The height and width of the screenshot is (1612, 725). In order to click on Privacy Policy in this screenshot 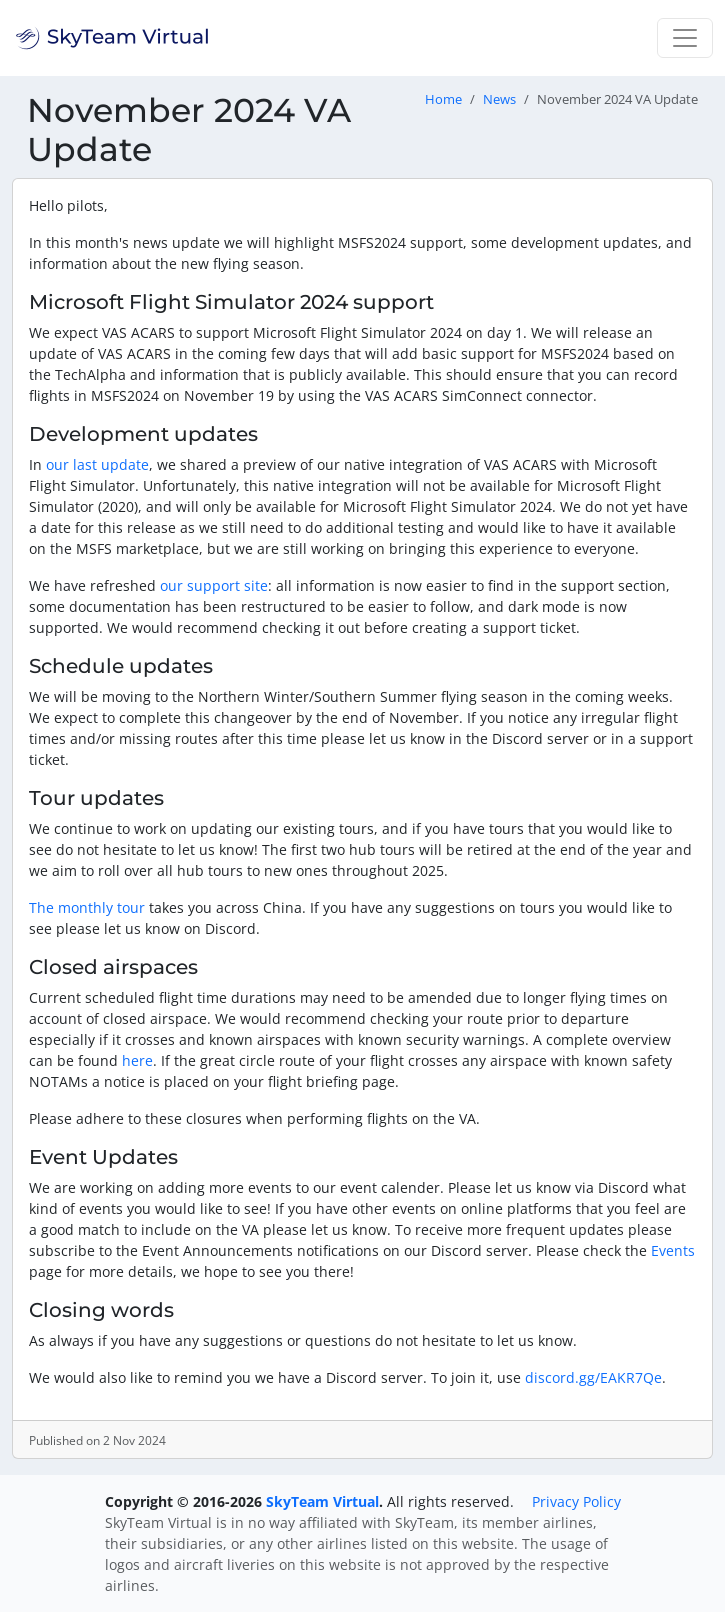, I will do `click(576, 1501)`.